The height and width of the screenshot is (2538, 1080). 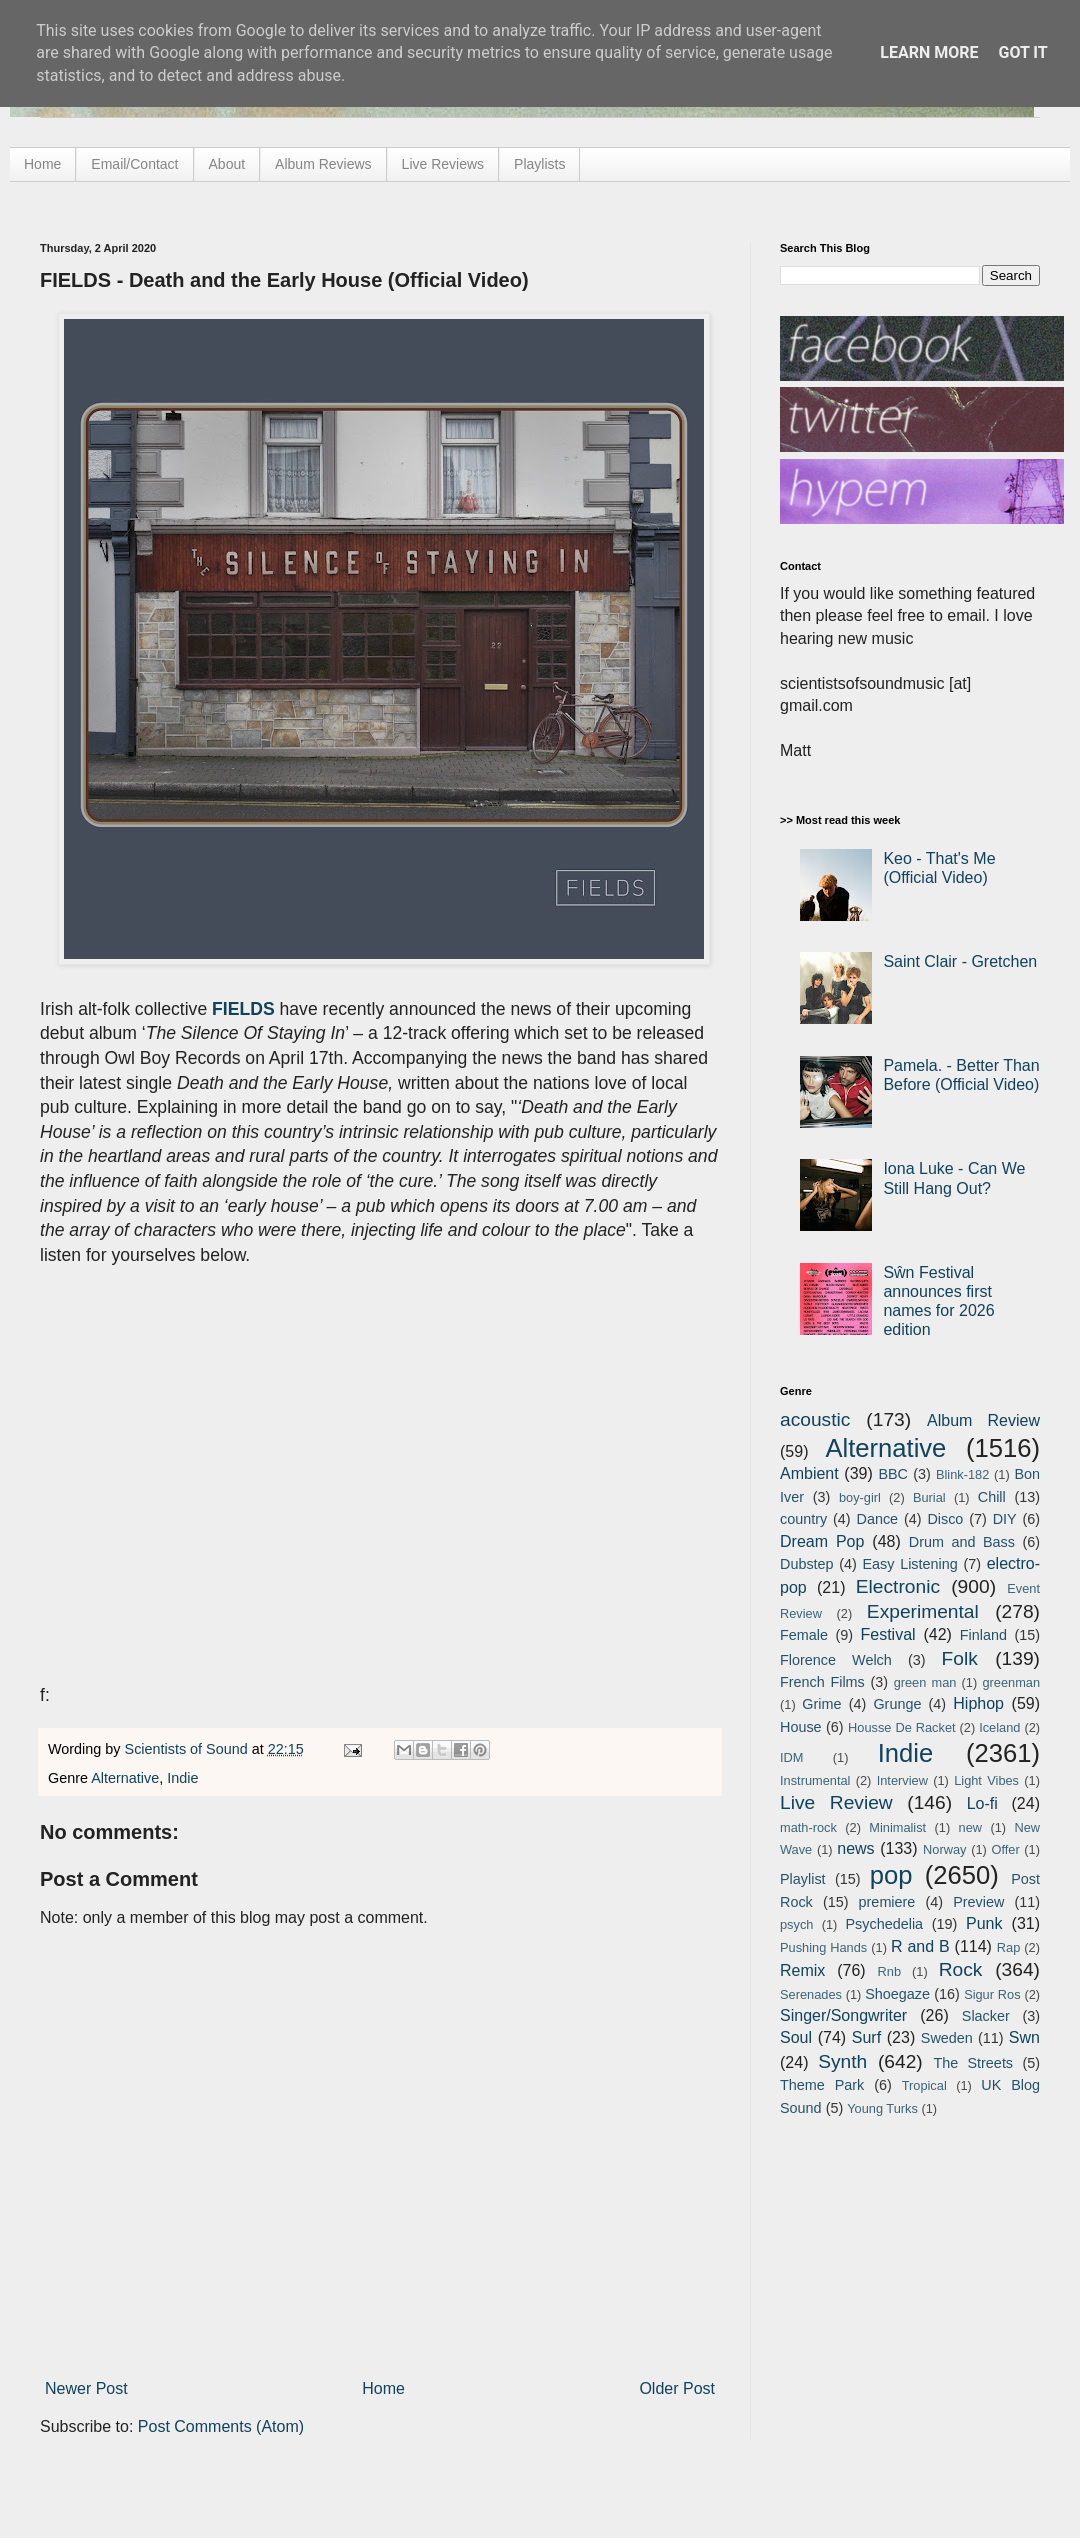 I want to click on psych, so click(x=796, y=1924).